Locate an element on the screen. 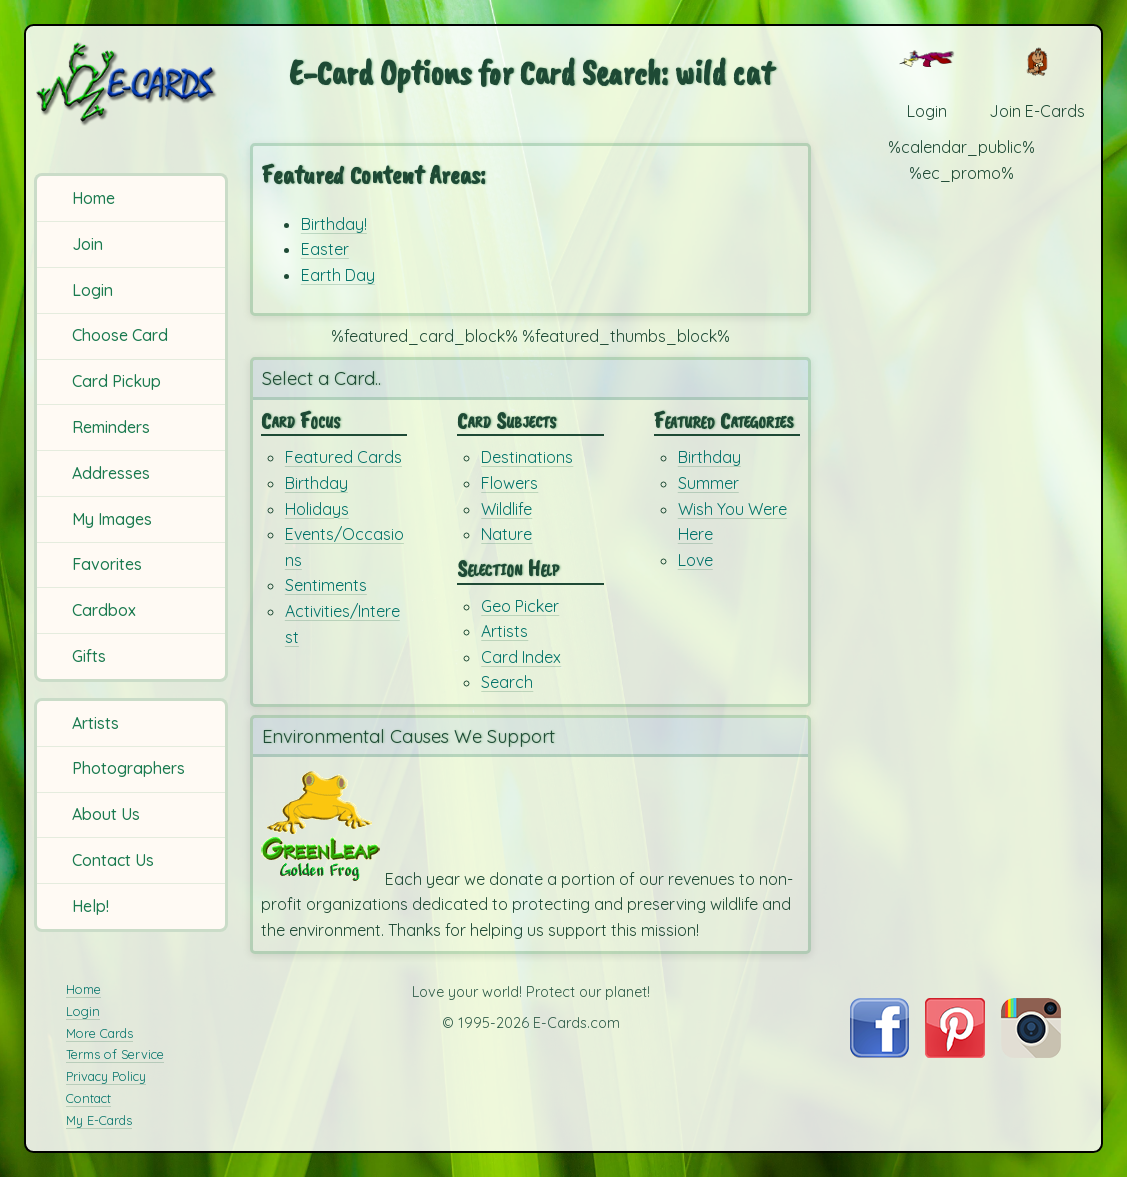 The width and height of the screenshot is (1127, 1177). My E-Cards is located at coordinates (99, 1120).